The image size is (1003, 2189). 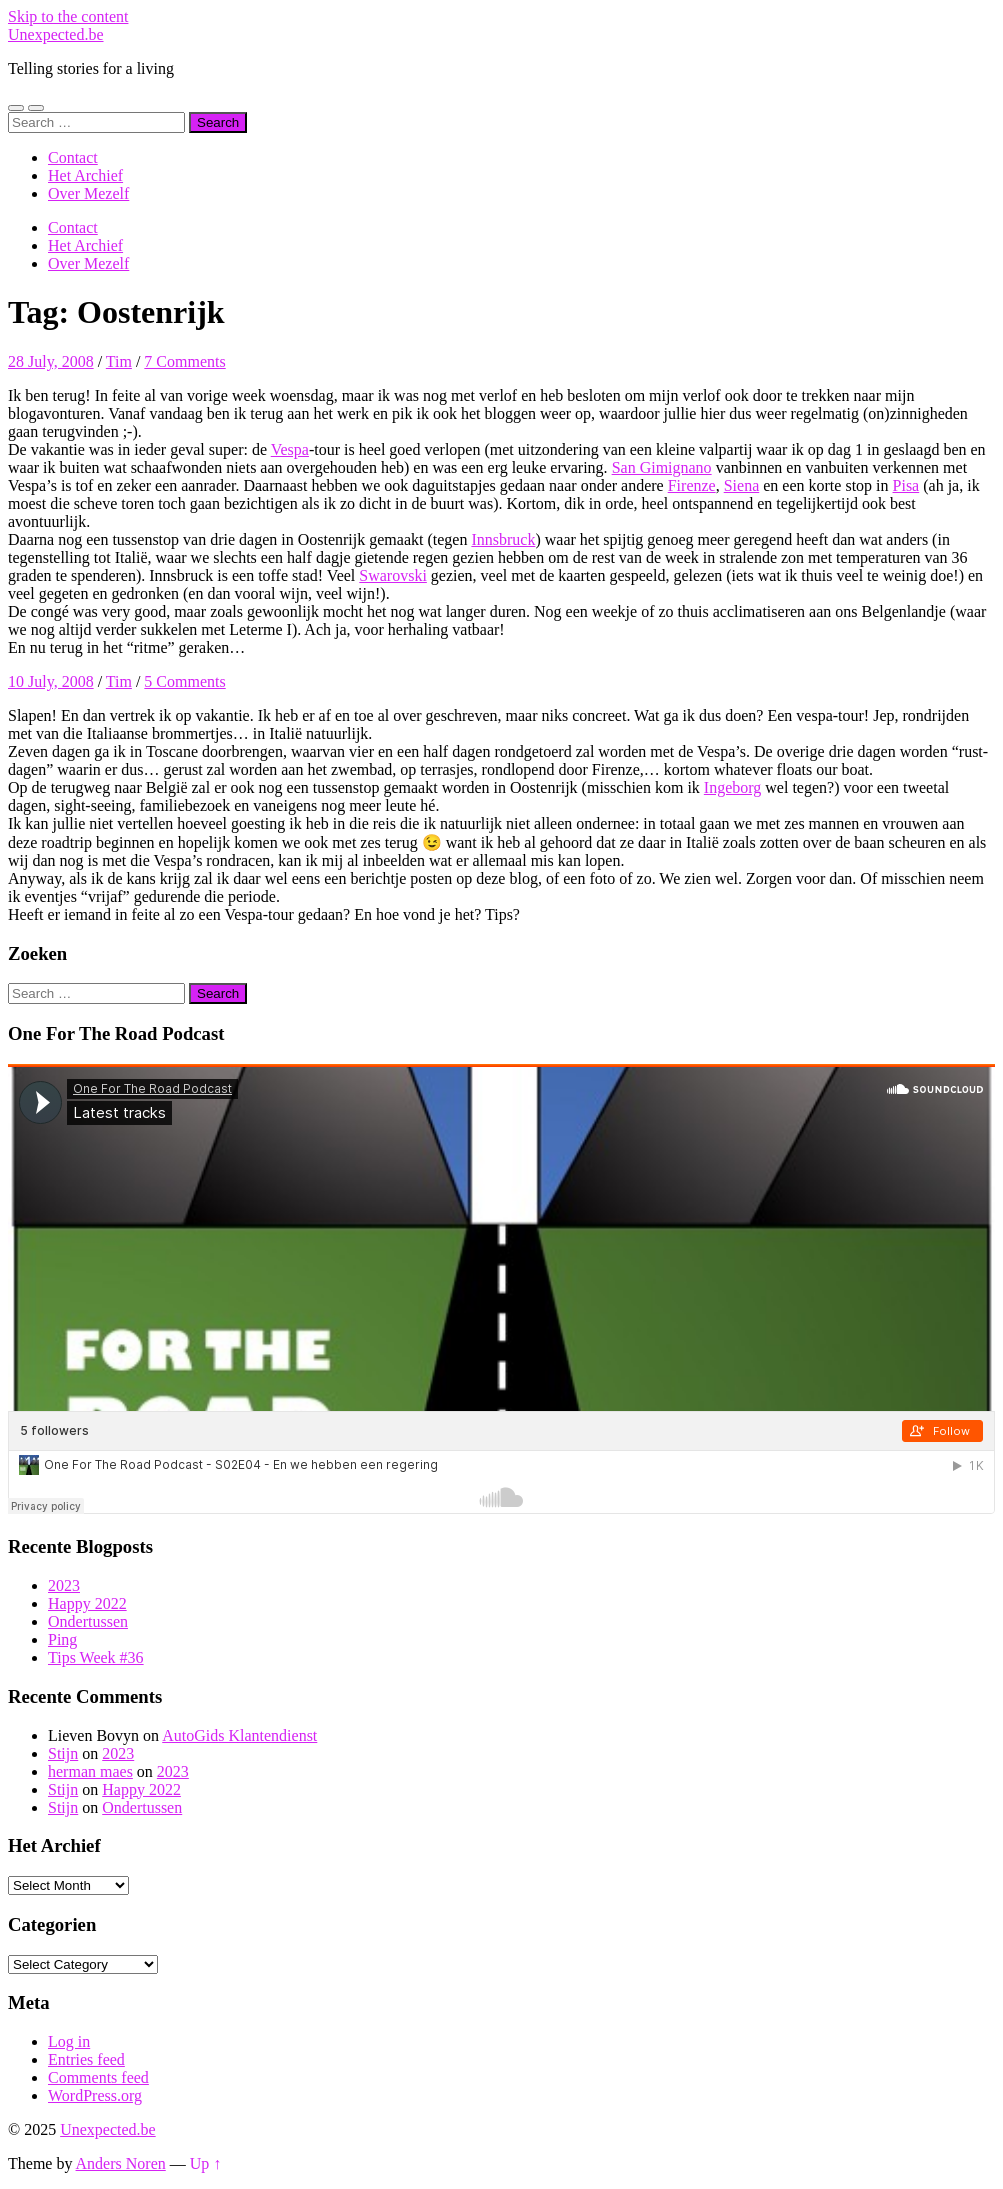 I want to click on AutoGids Klantendienst, so click(x=239, y=1735).